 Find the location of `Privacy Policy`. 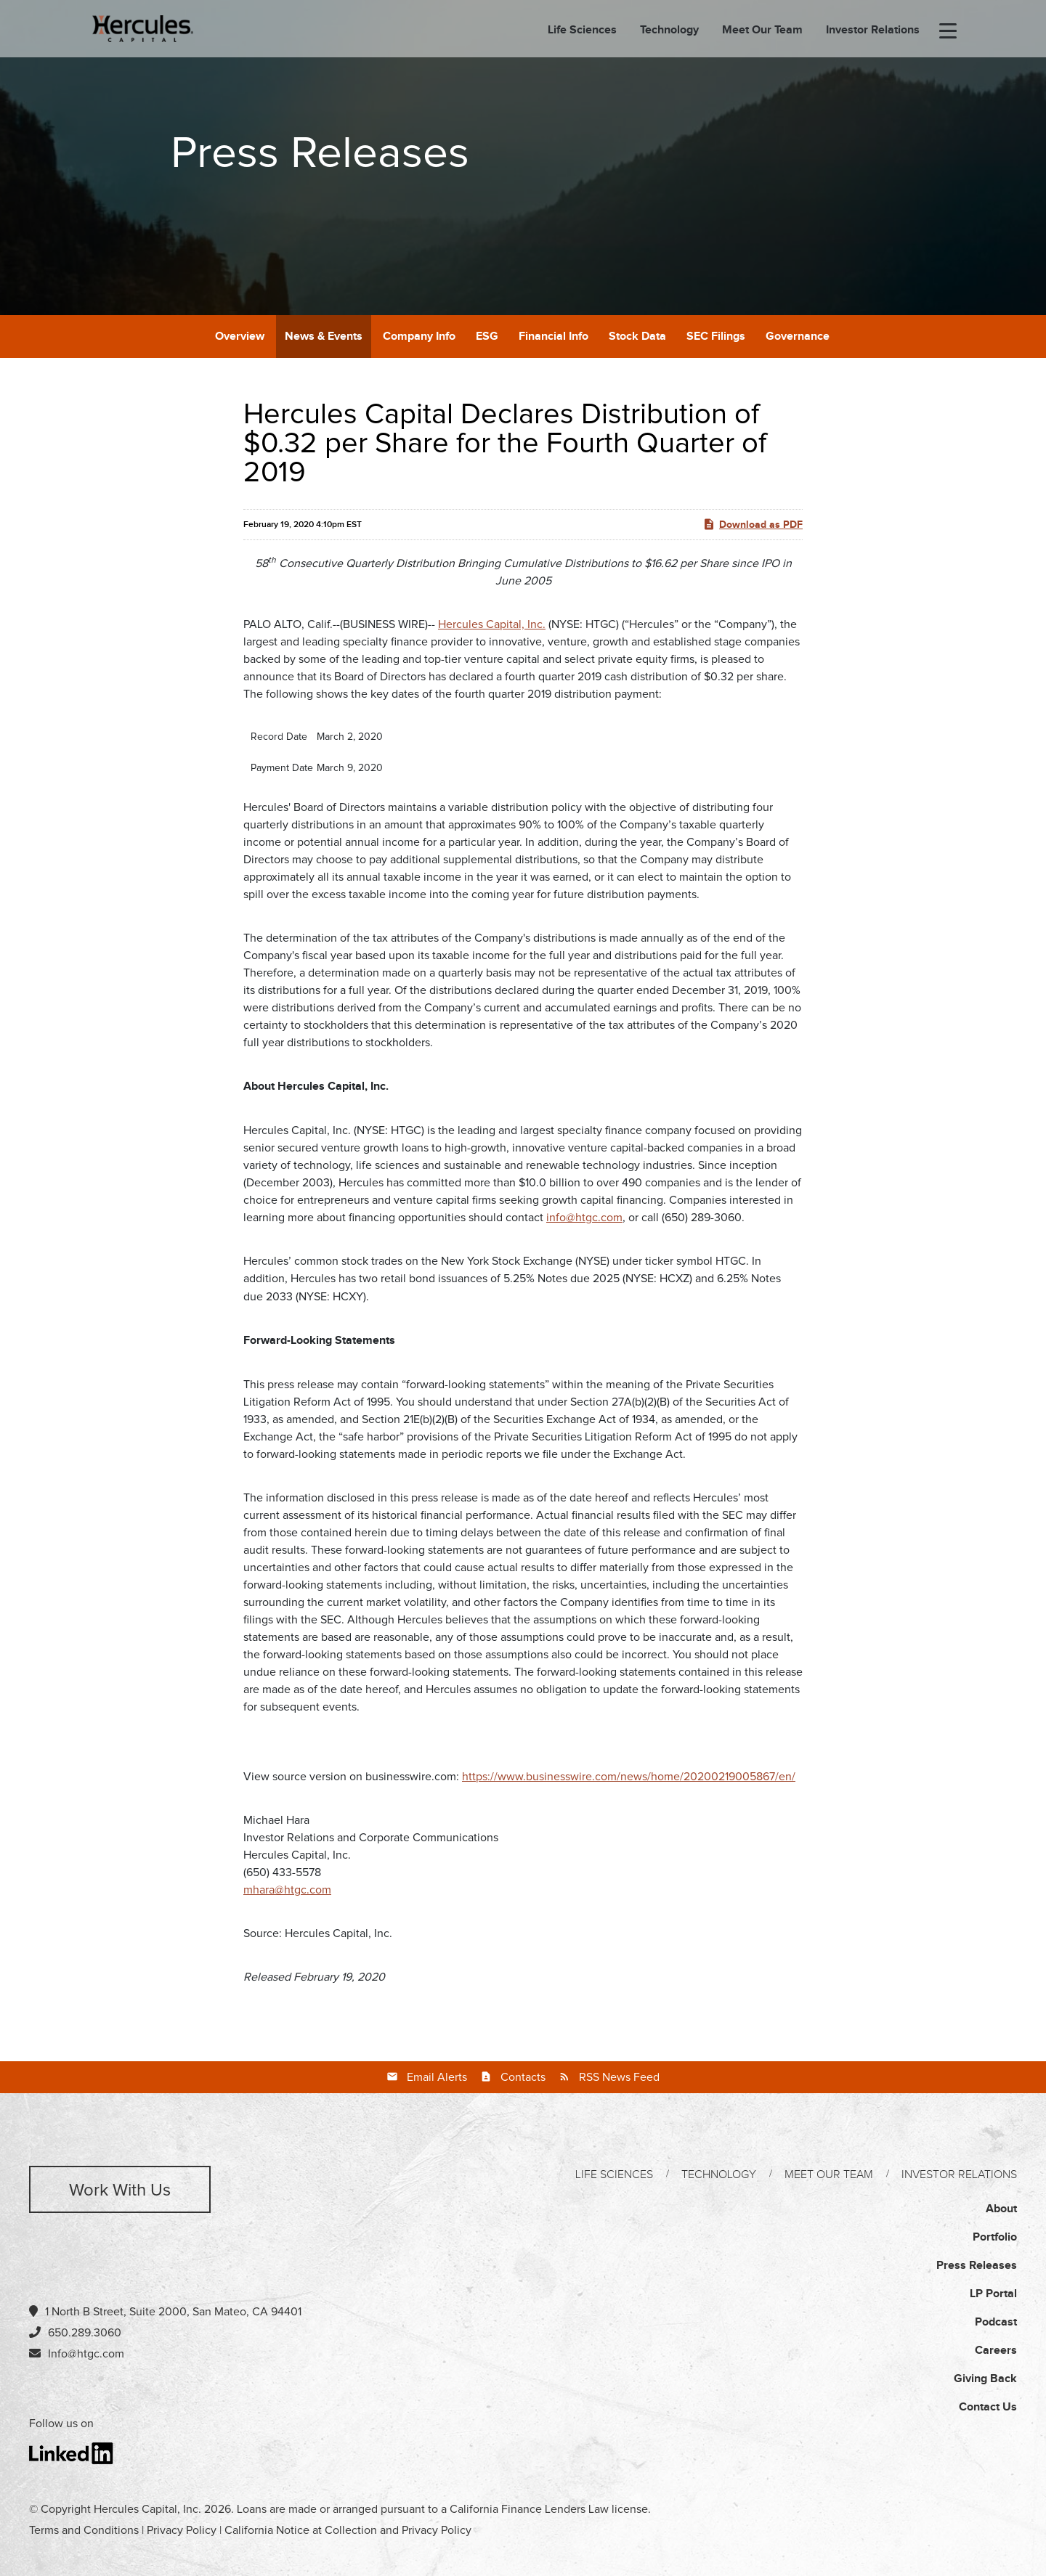

Privacy Policy is located at coordinates (181, 2530).